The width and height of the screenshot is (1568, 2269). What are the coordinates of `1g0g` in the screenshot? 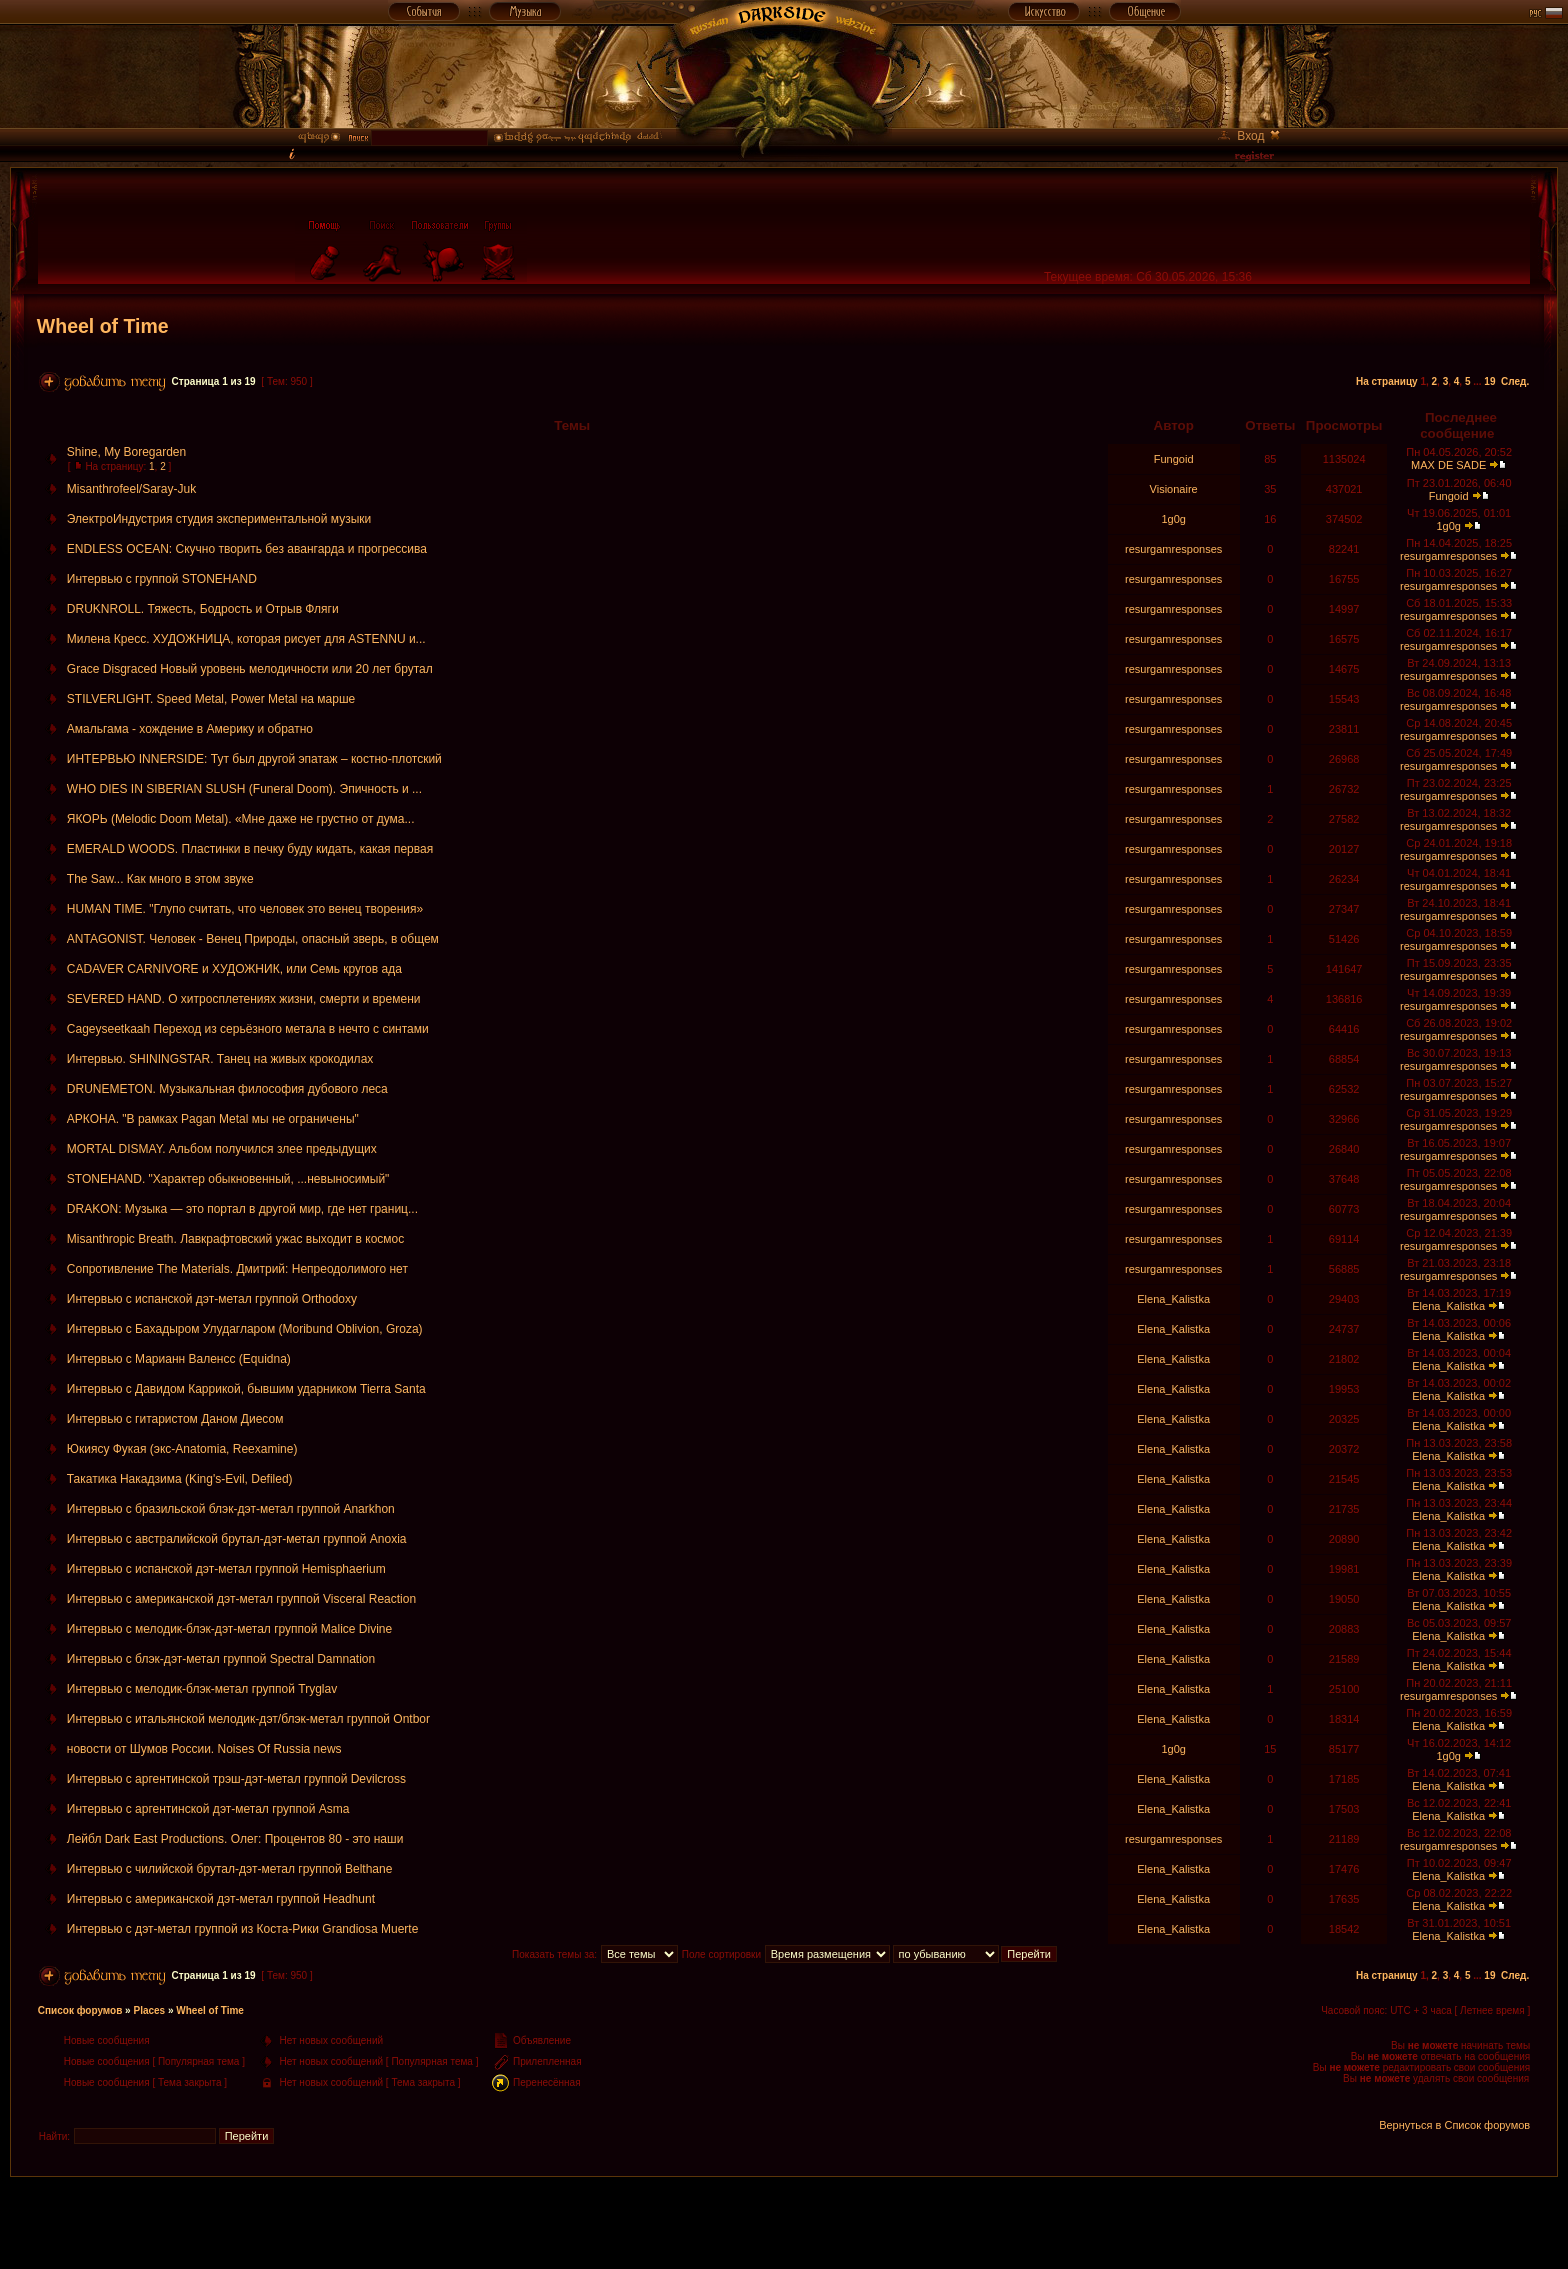 It's located at (1173, 519).